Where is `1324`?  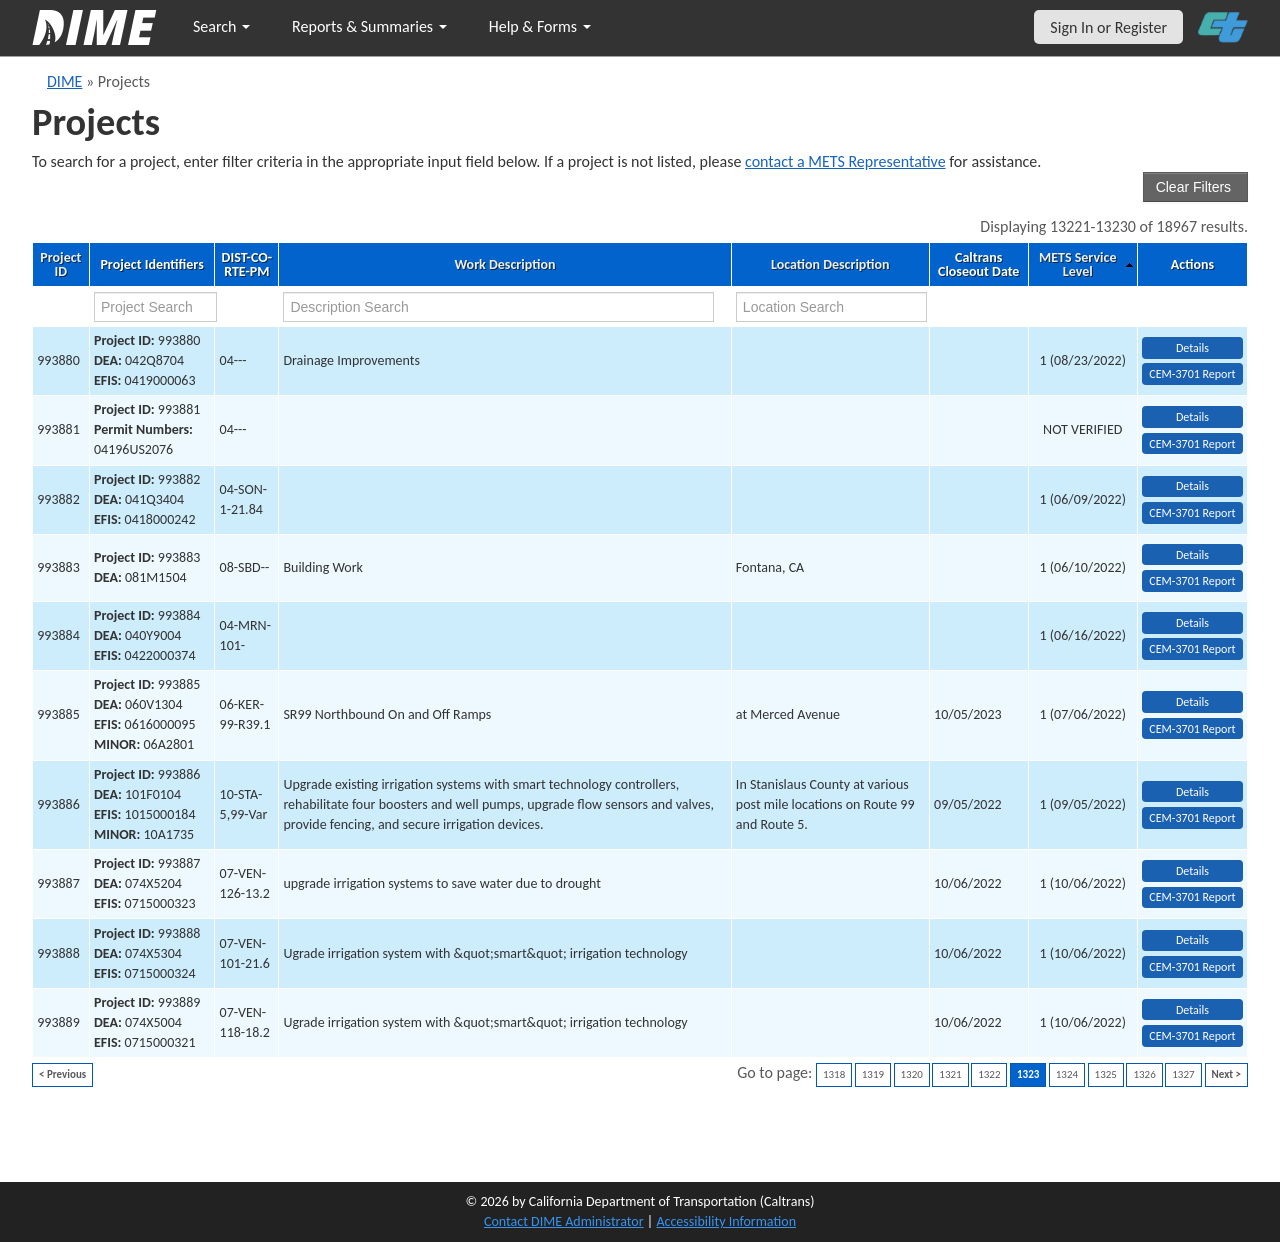
1324 is located at coordinates (1067, 1074).